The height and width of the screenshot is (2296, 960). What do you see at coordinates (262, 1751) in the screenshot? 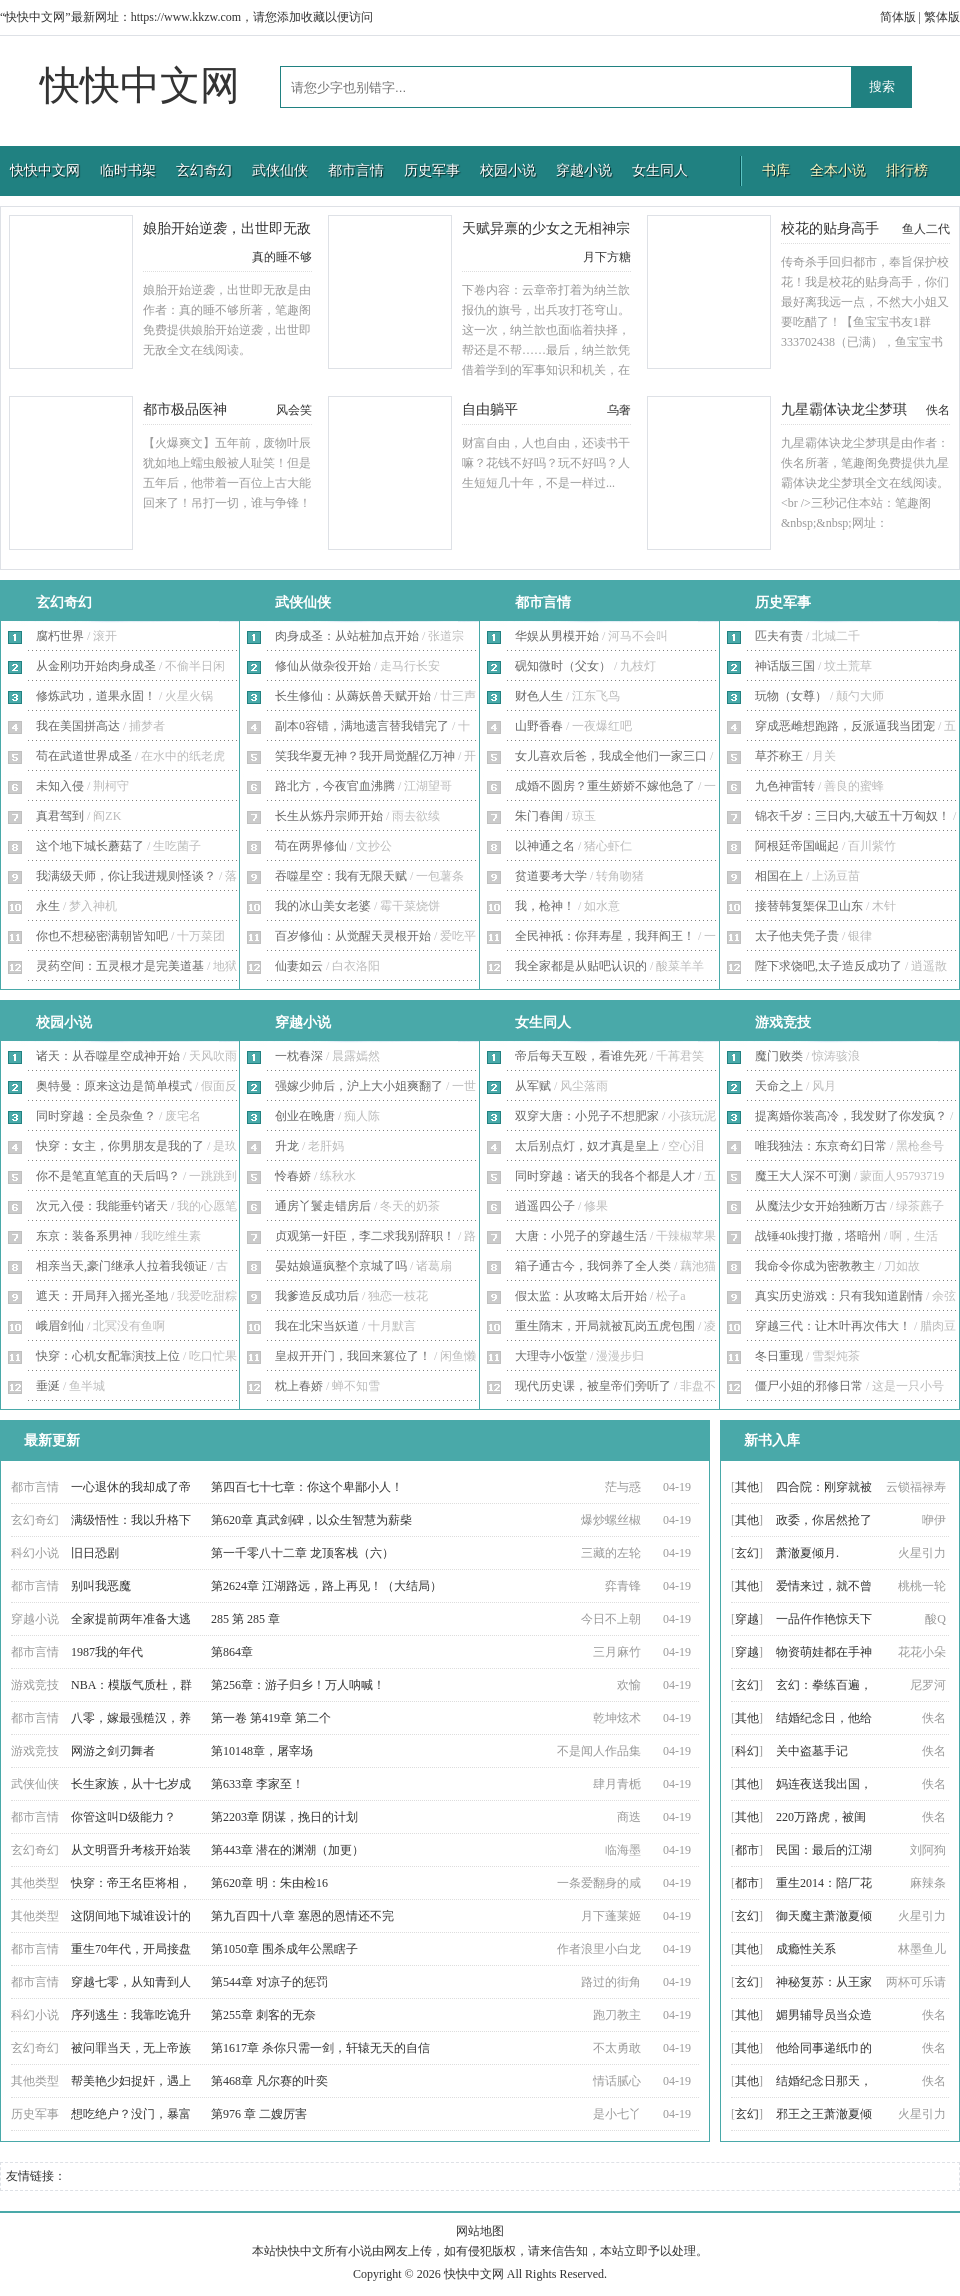
I see `第10148章，屠宰场` at bounding box center [262, 1751].